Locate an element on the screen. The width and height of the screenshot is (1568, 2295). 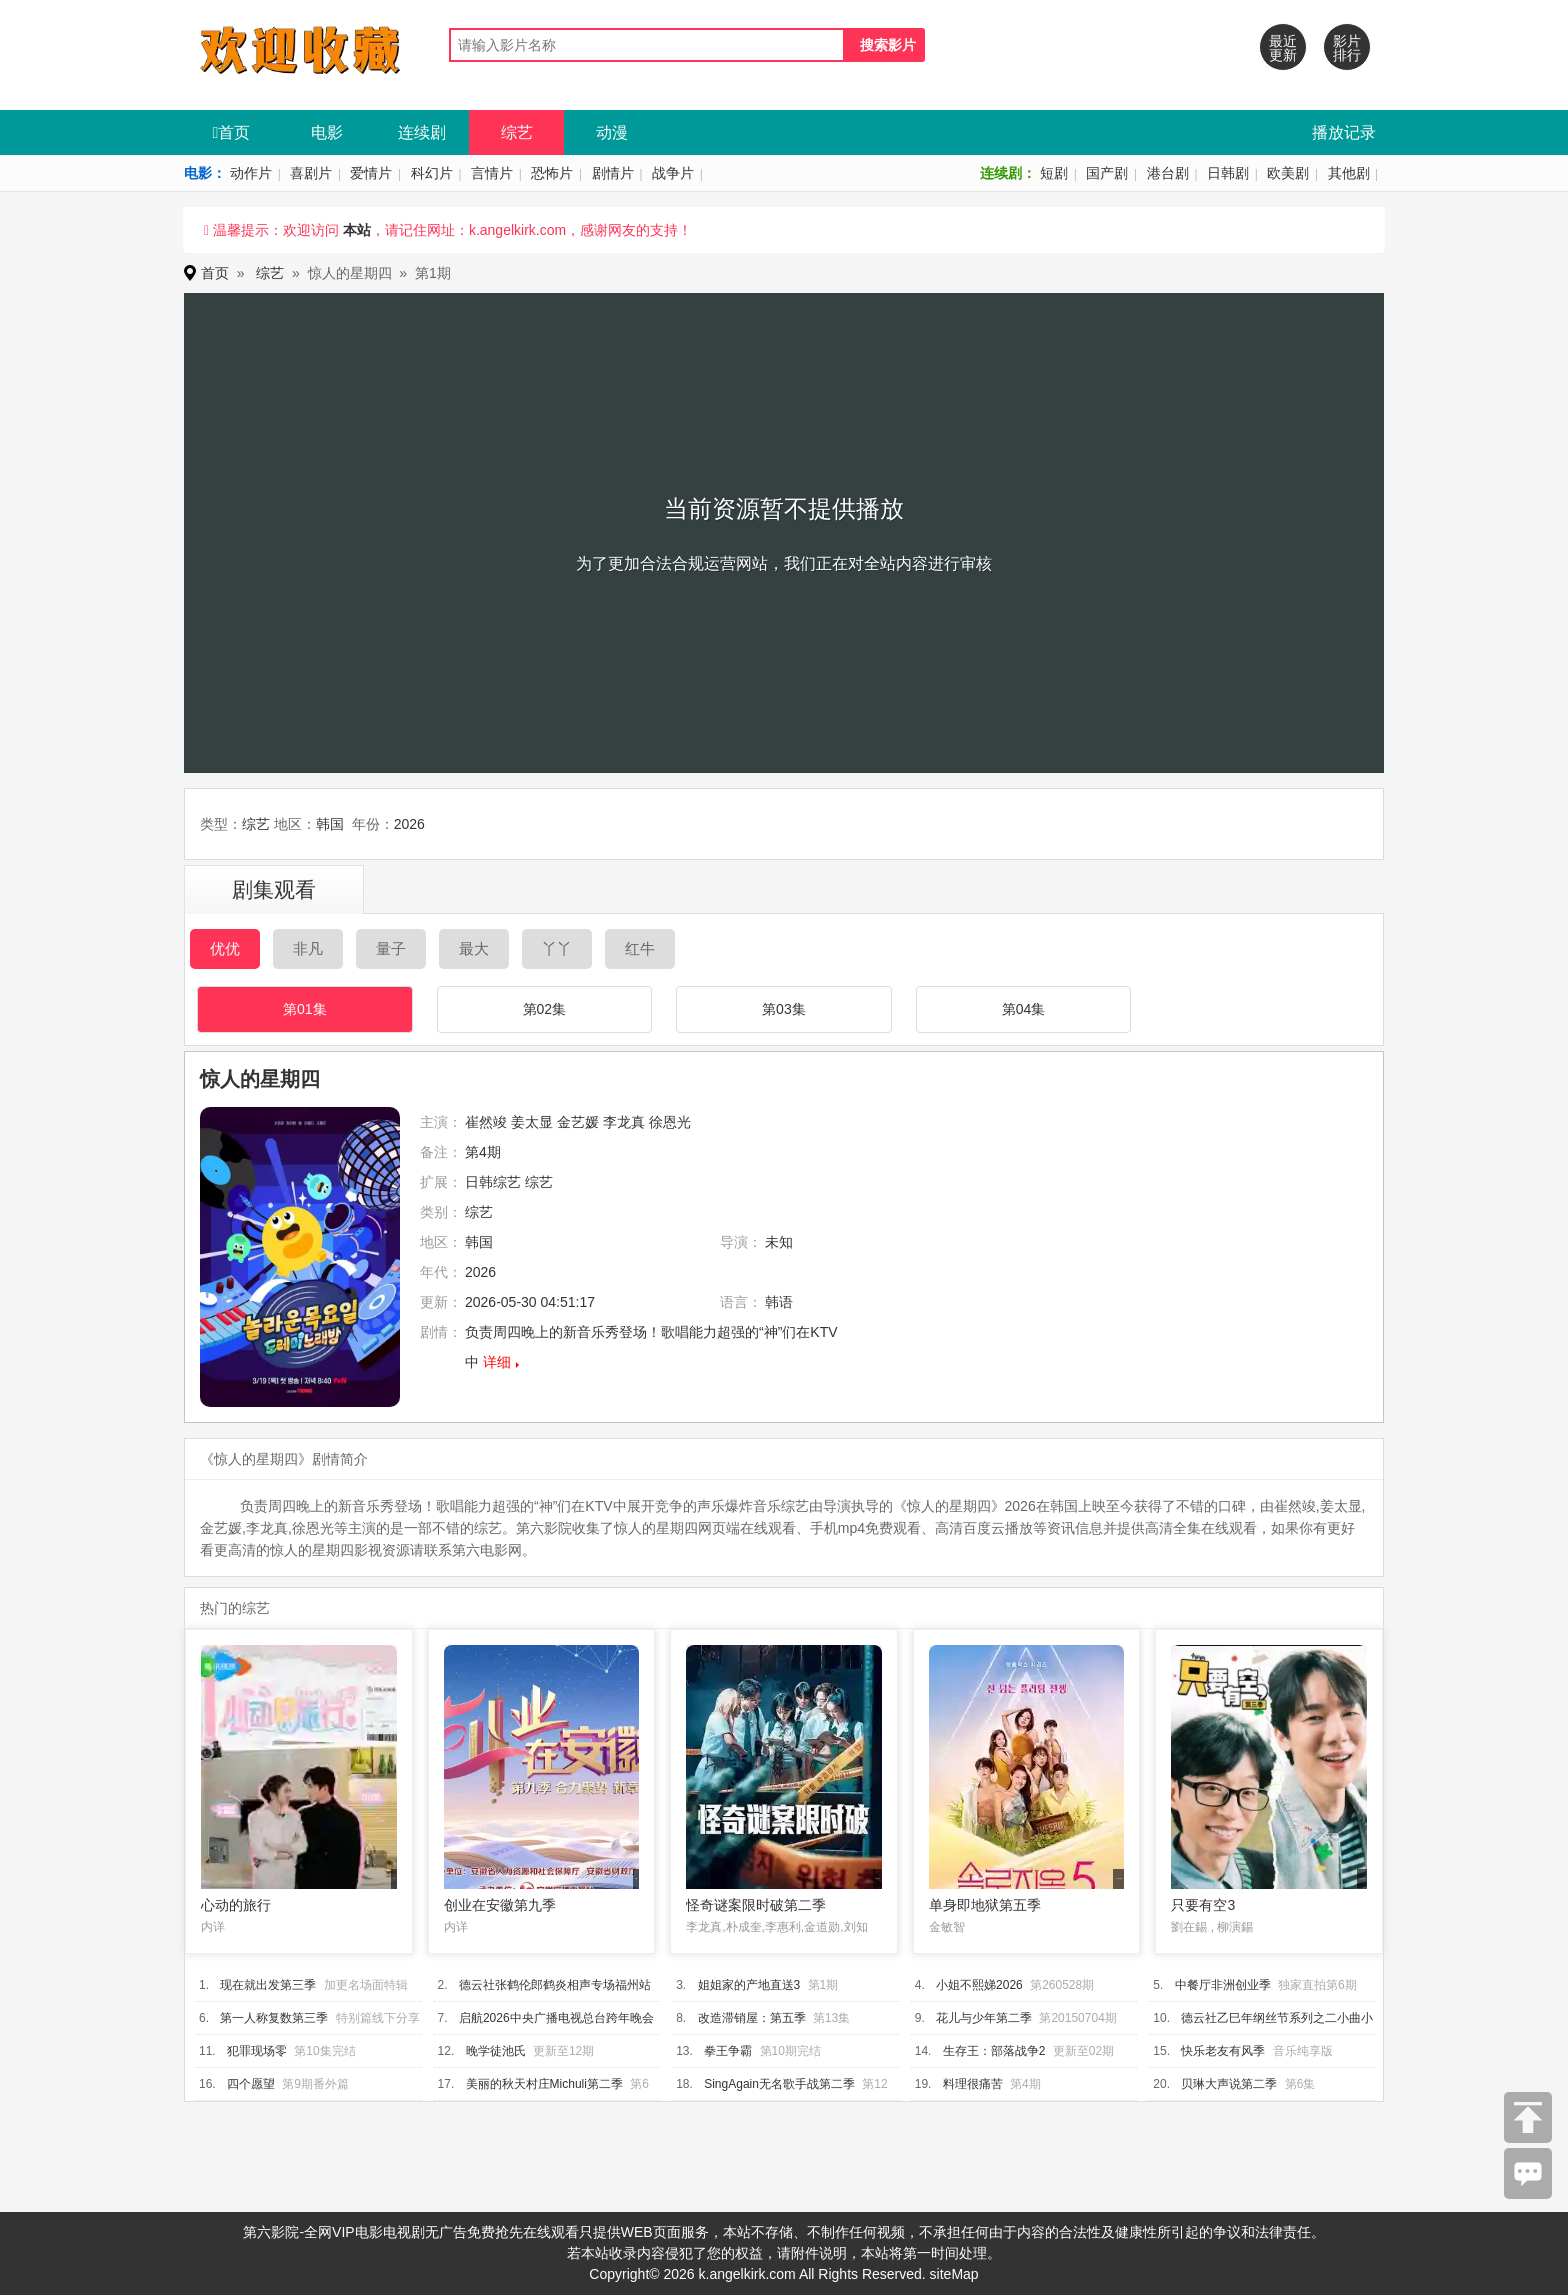
详细 is located at coordinates (497, 1362).